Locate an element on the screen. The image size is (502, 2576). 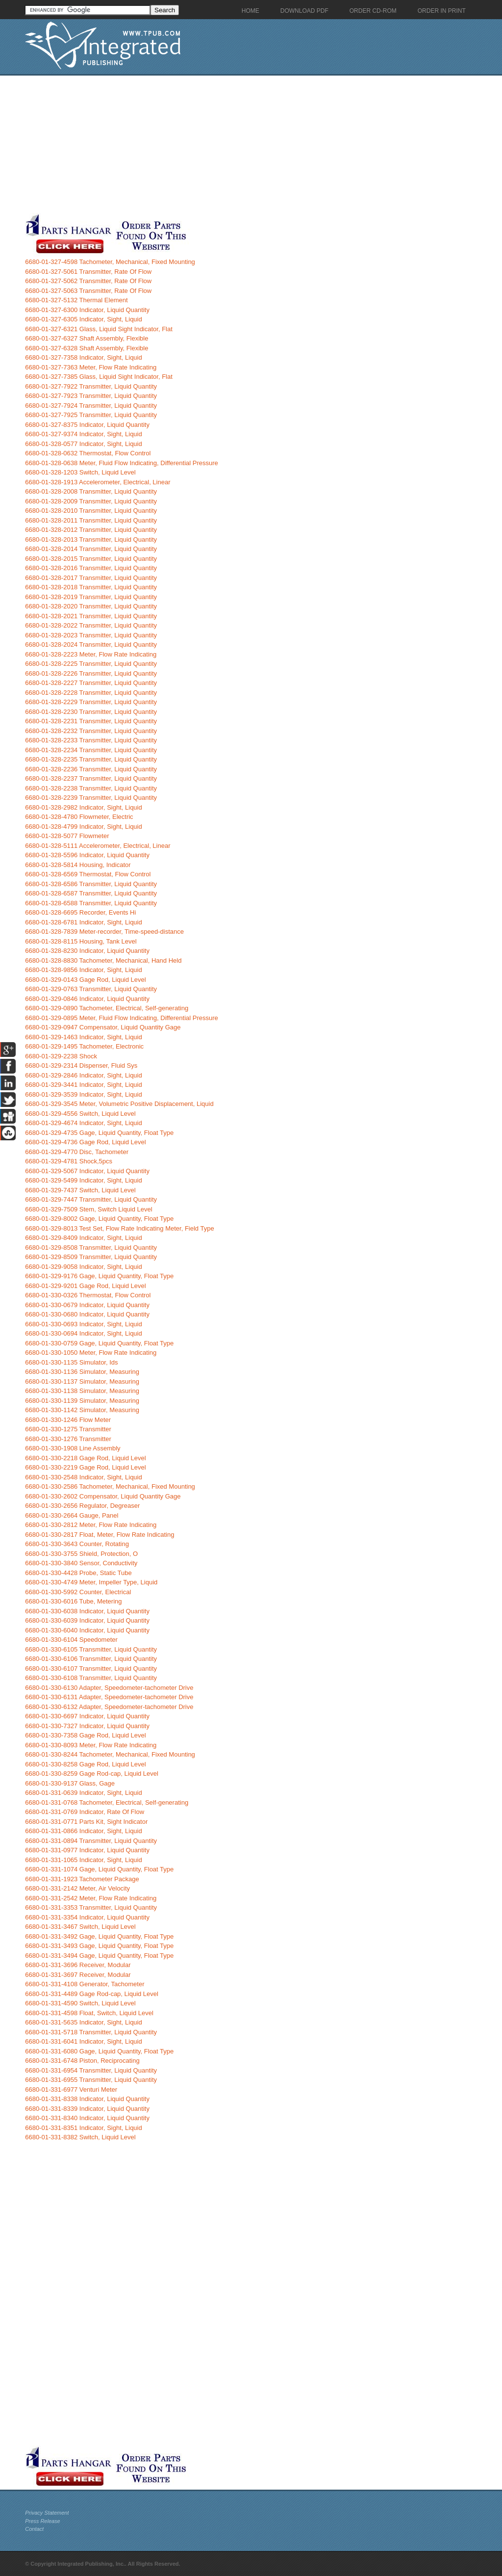
6680-01-328-0577 Indicator, Sight, Liquid is located at coordinates (83, 443).